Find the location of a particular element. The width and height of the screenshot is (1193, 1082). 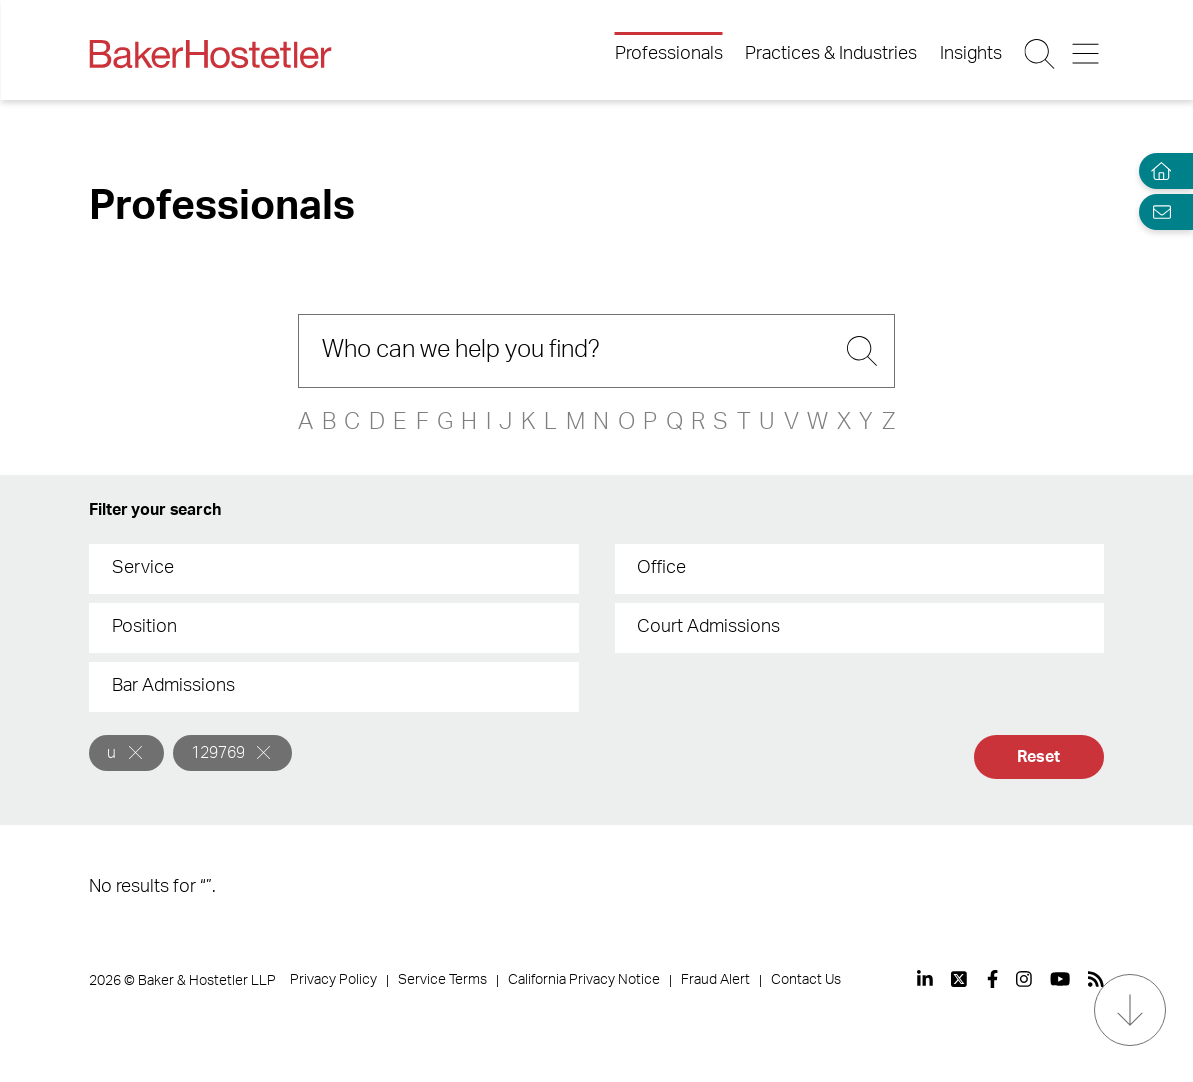

[Remove] is located at coordinates (135, 752).